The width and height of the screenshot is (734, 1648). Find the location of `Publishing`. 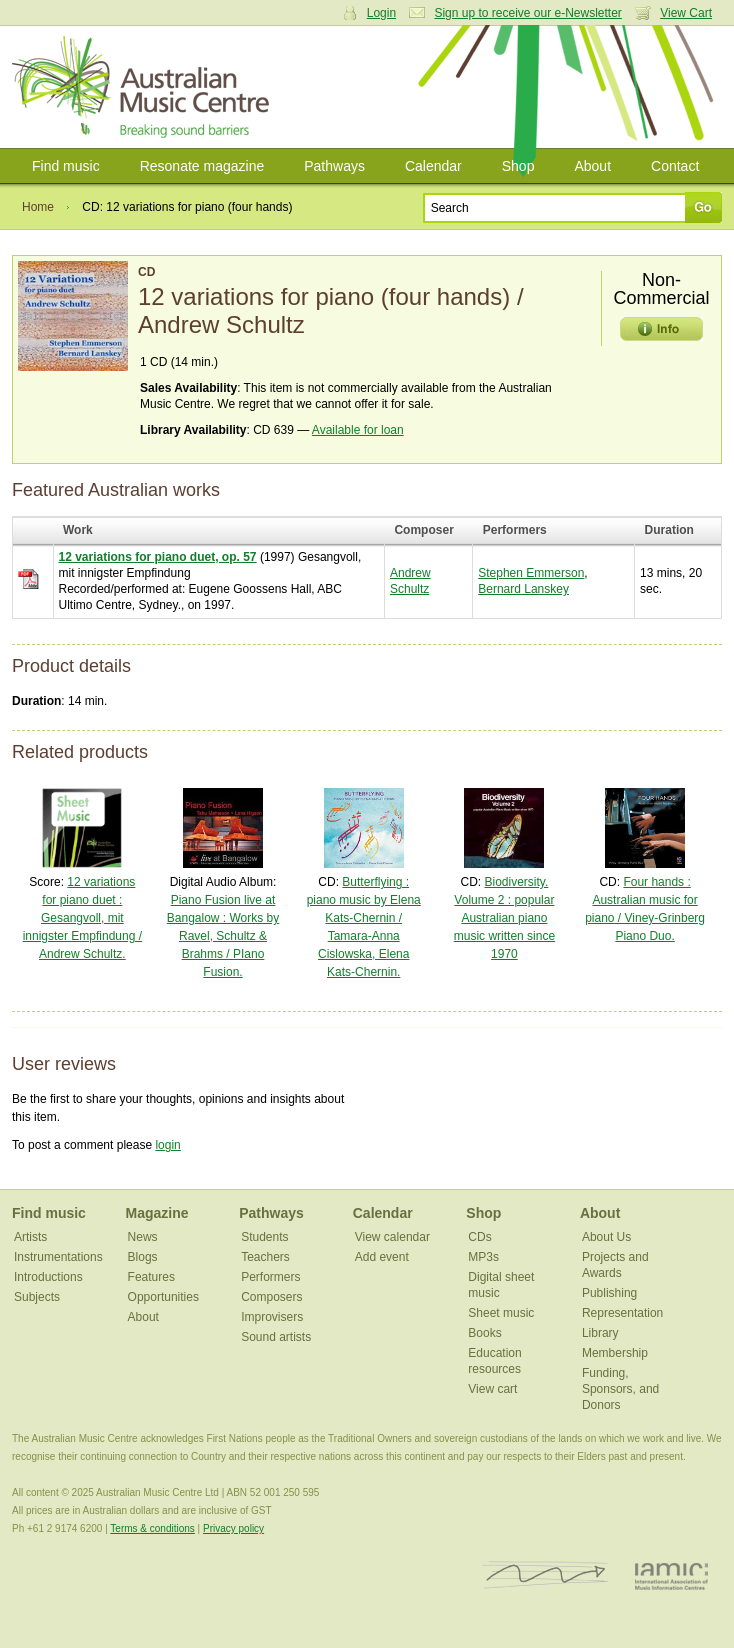

Publishing is located at coordinates (609, 1293).